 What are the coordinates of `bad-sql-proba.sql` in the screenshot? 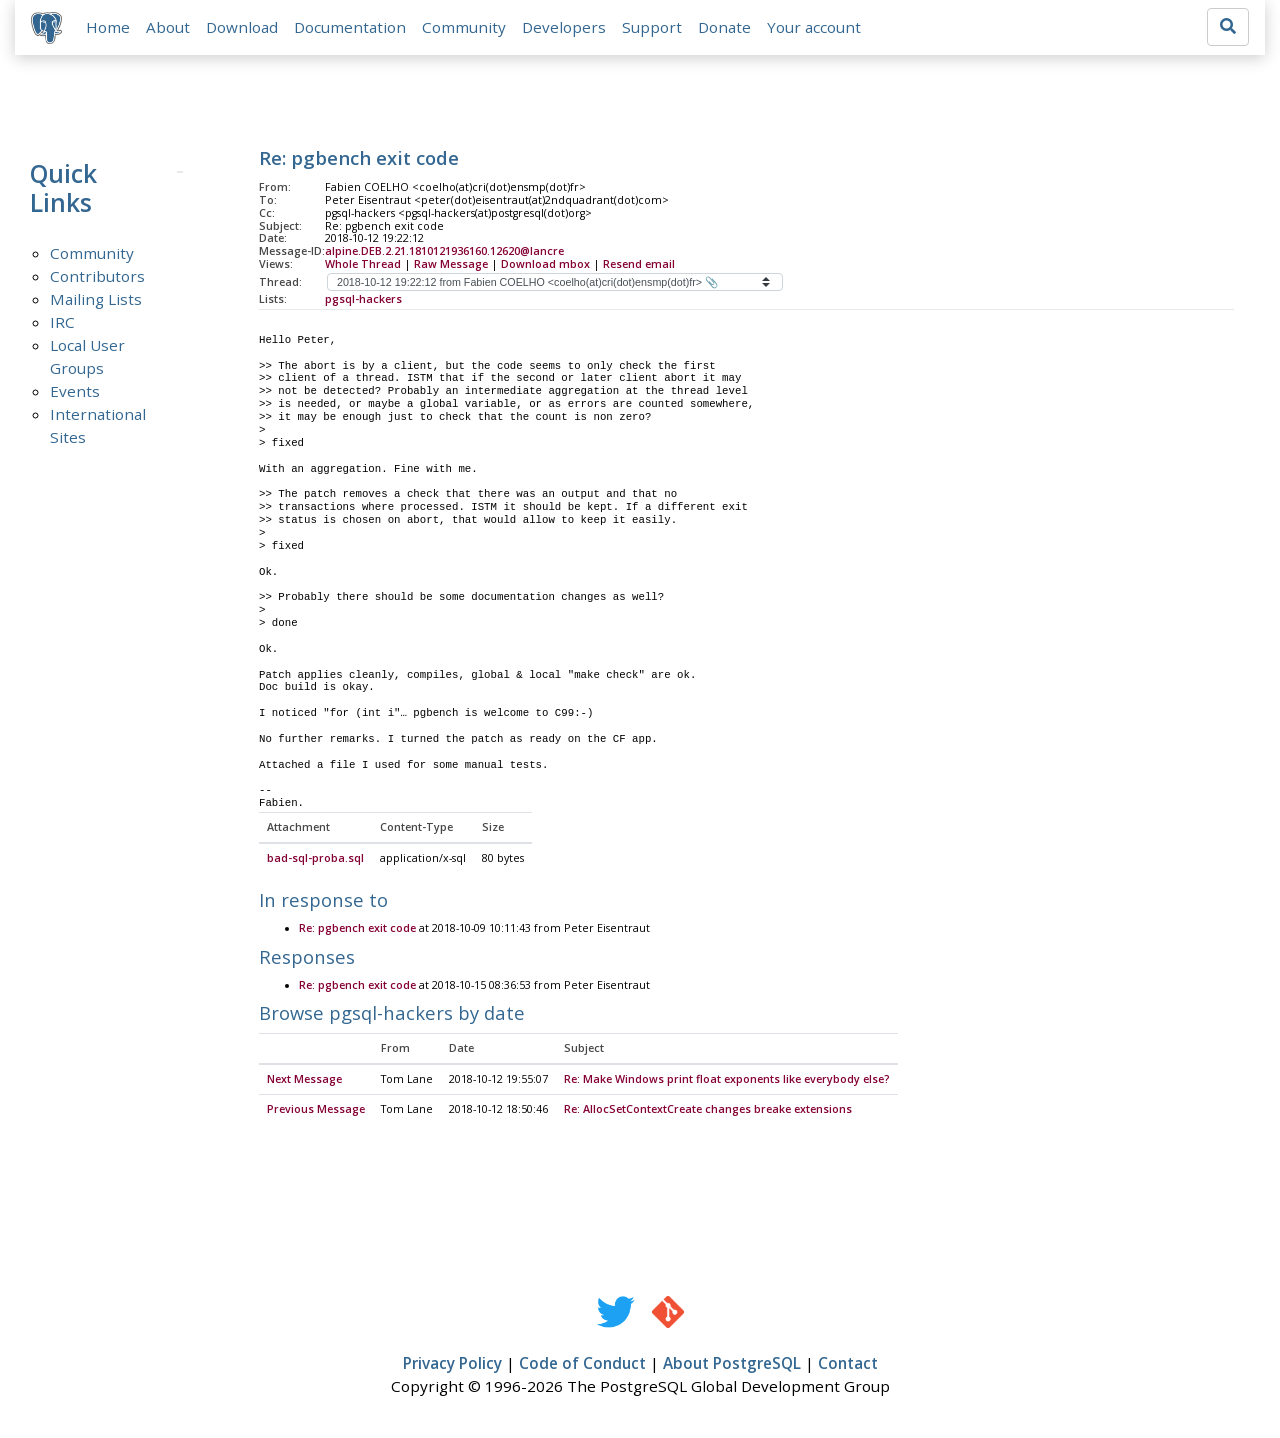 It's located at (315, 859).